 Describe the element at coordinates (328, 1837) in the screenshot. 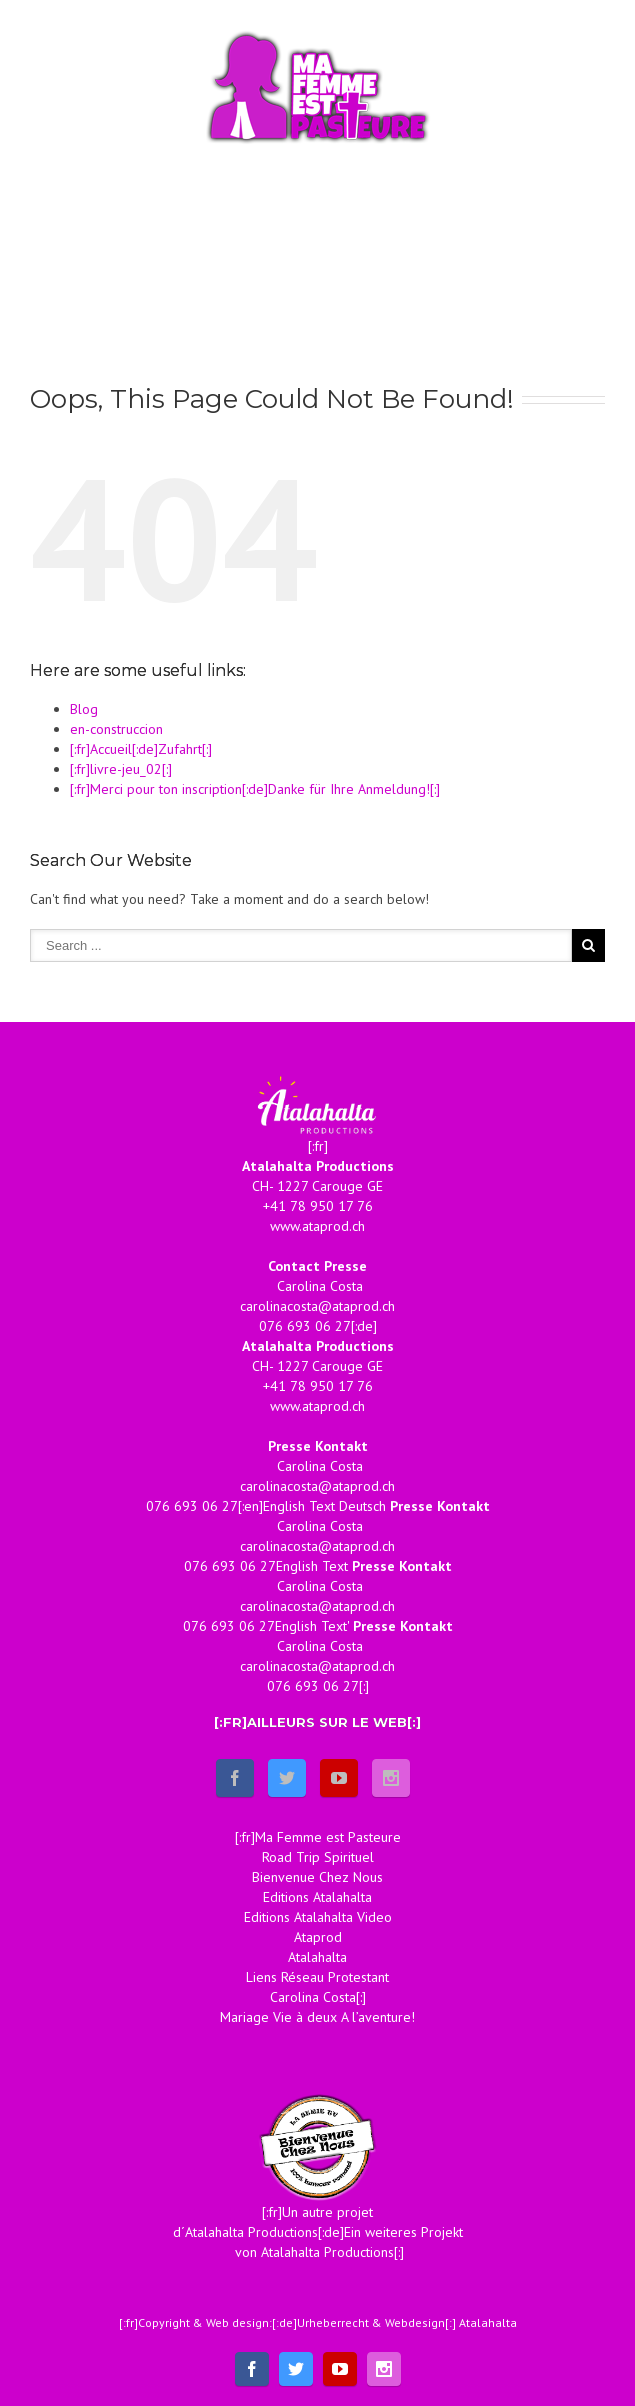

I see `Ma Femme est Pasteure` at that location.